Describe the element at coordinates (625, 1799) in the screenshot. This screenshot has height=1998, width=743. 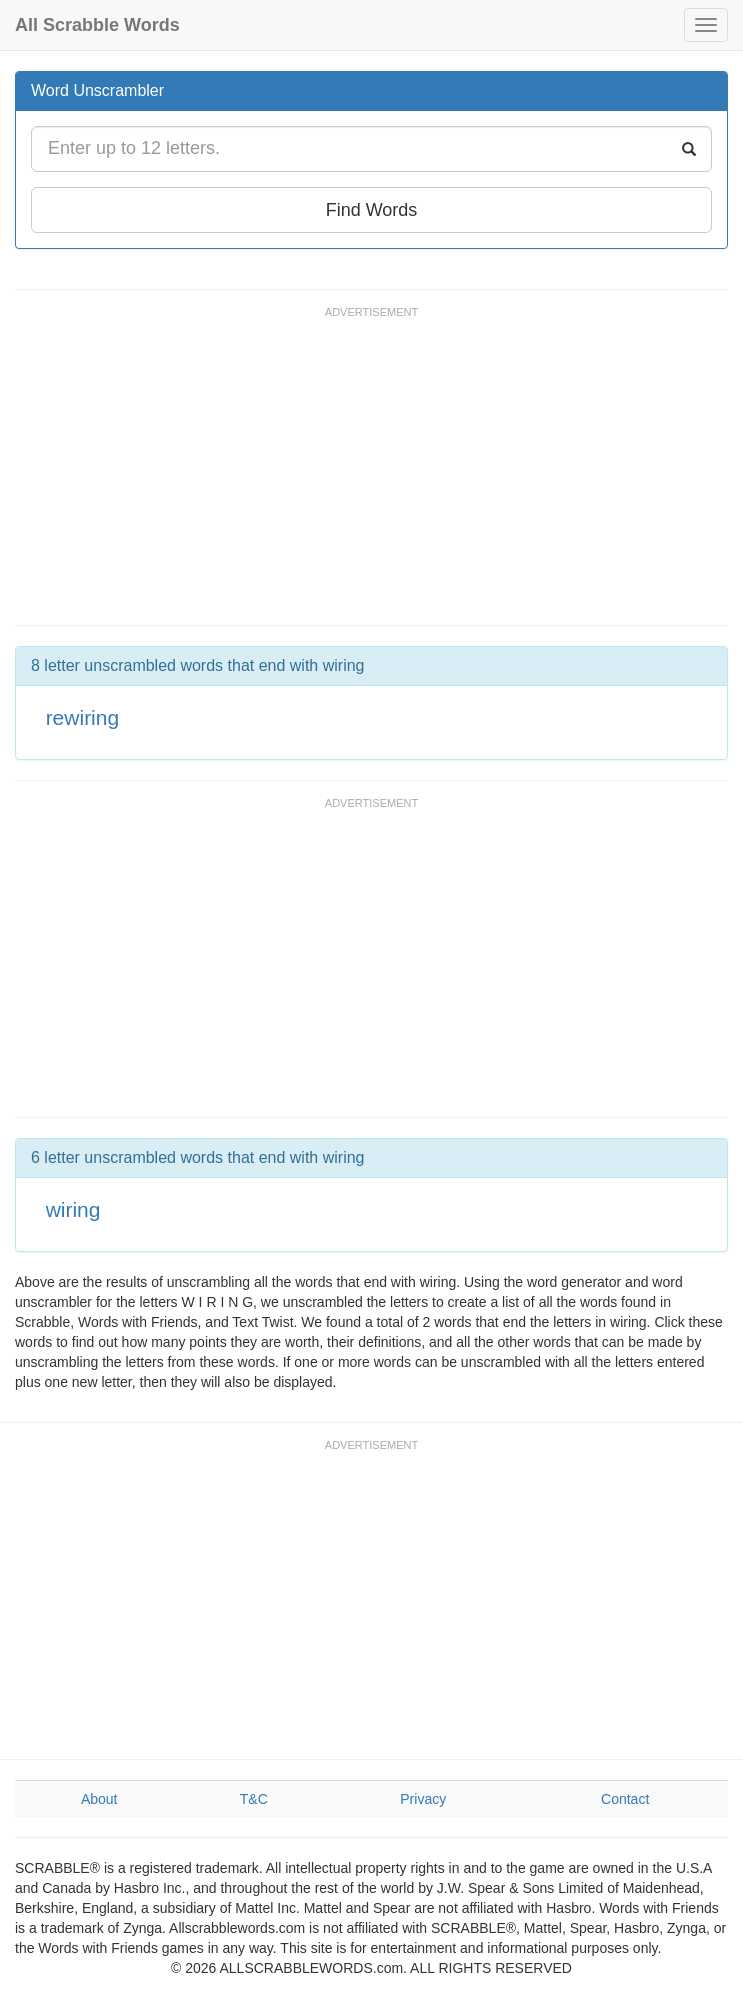
I see `Contact` at that location.